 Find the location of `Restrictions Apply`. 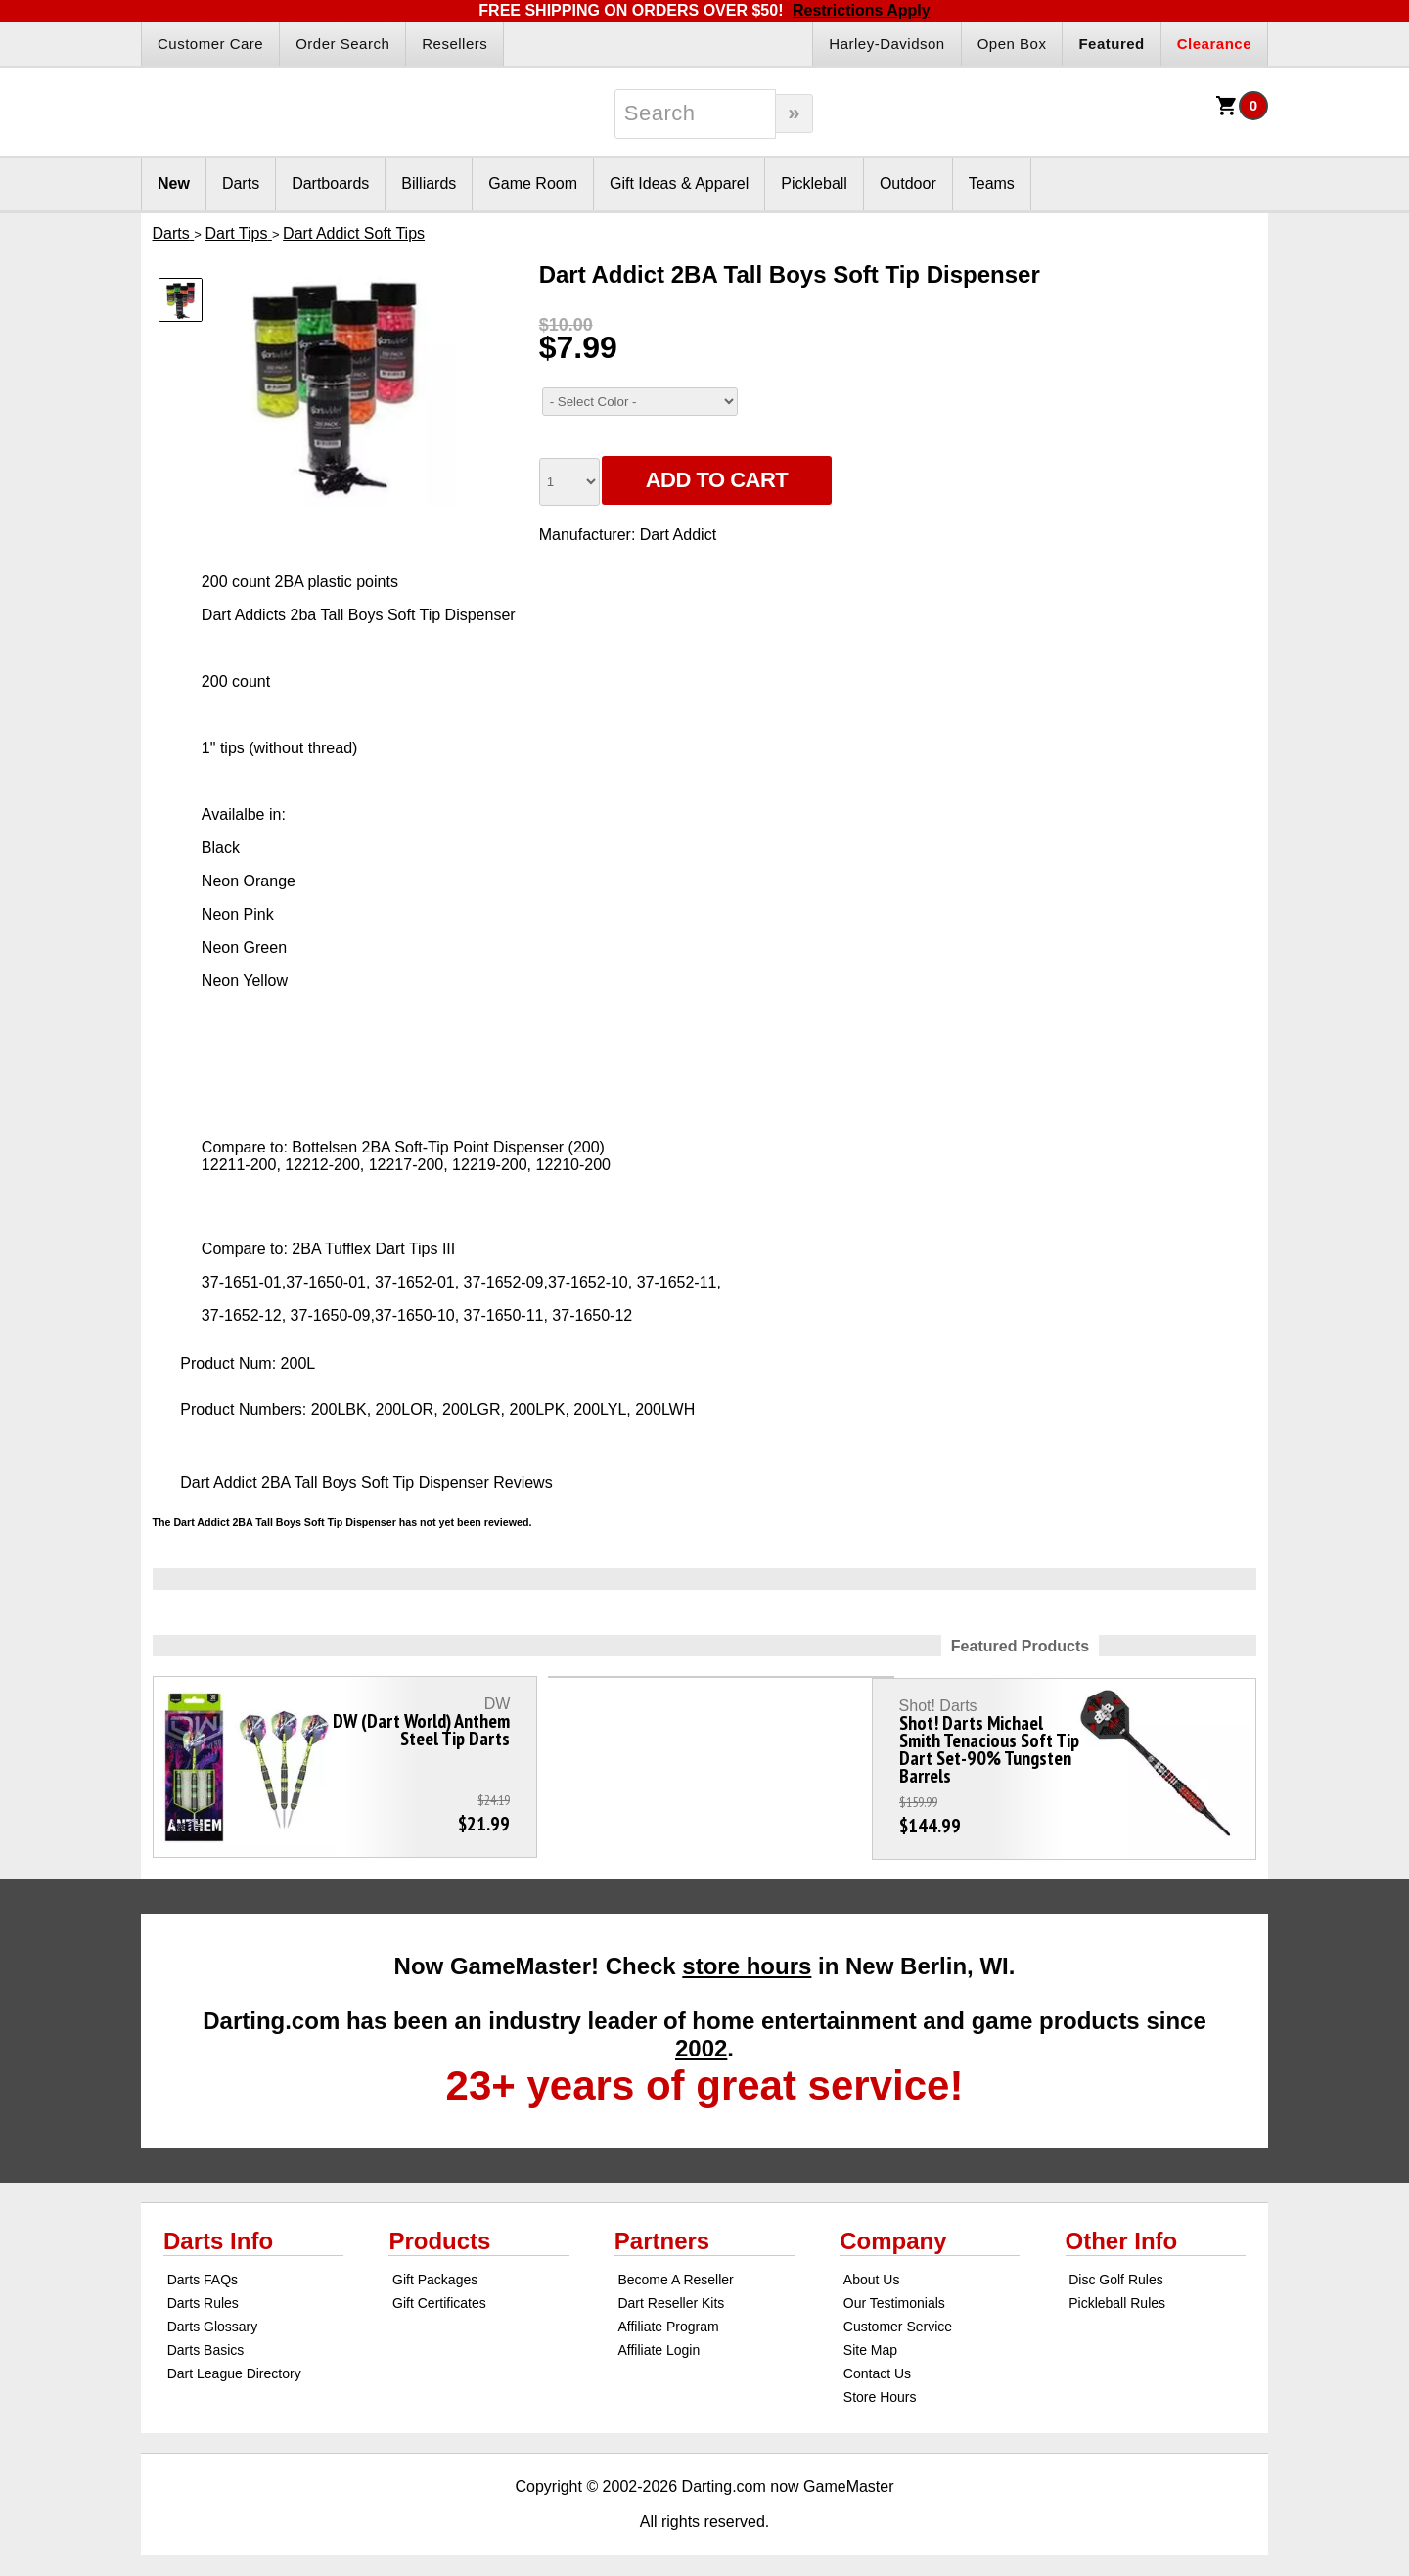

Restrictions Apply is located at coordinates (862, 10).